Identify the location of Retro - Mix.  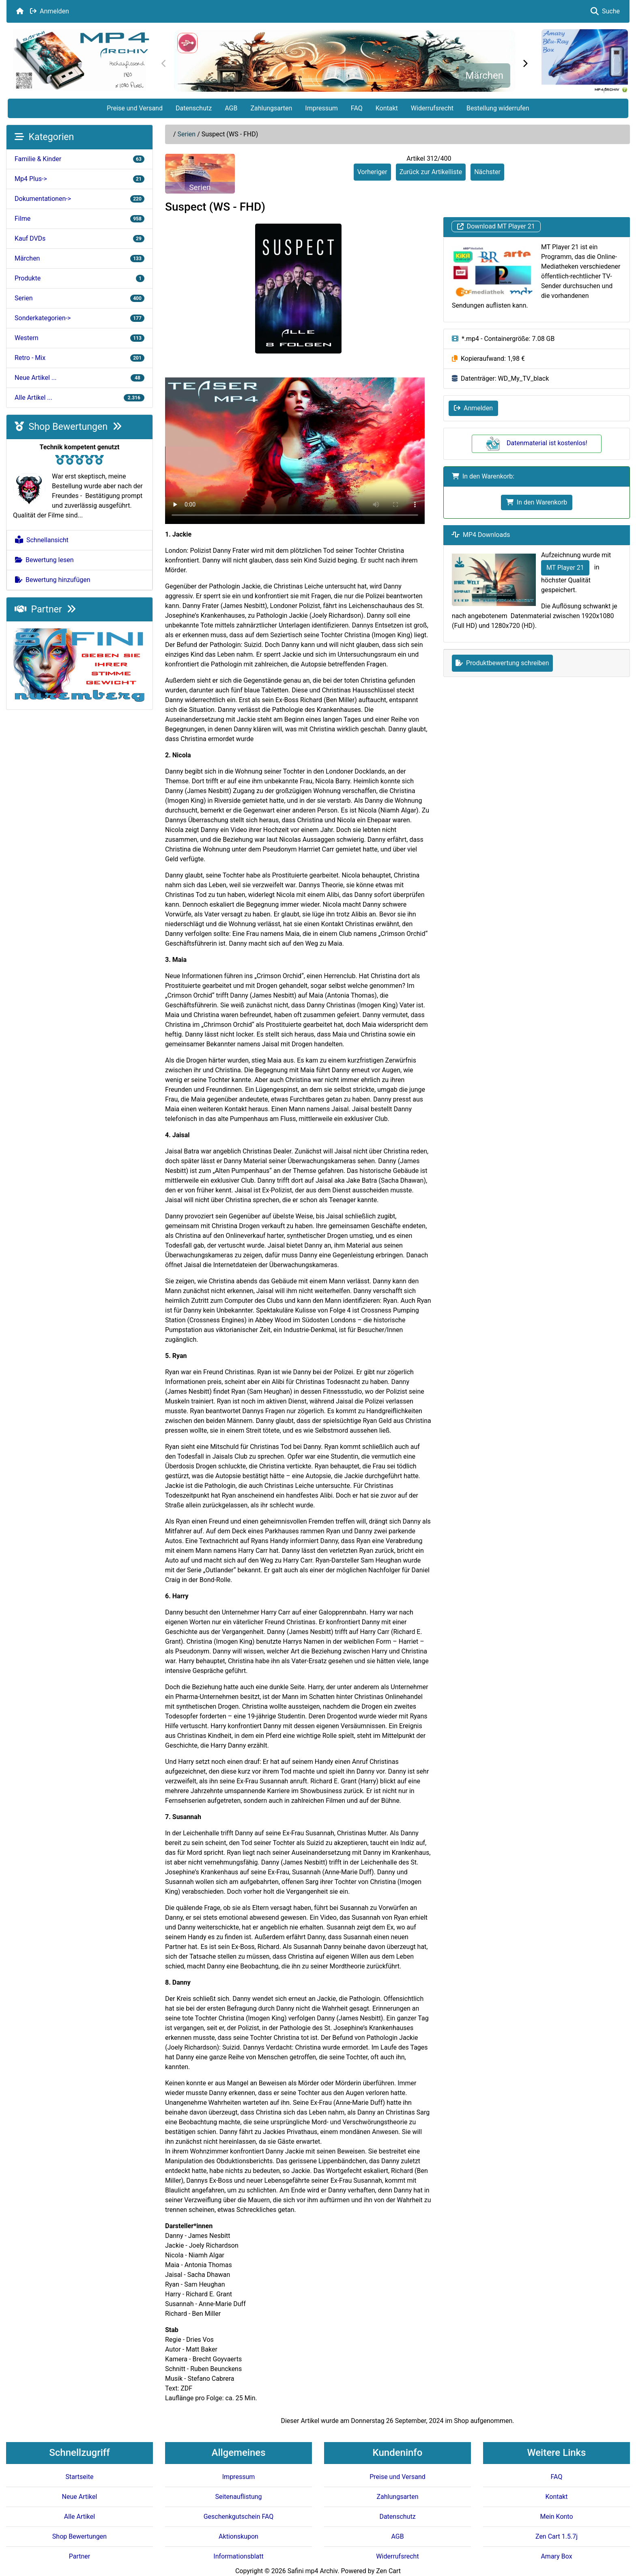
(79, 358).